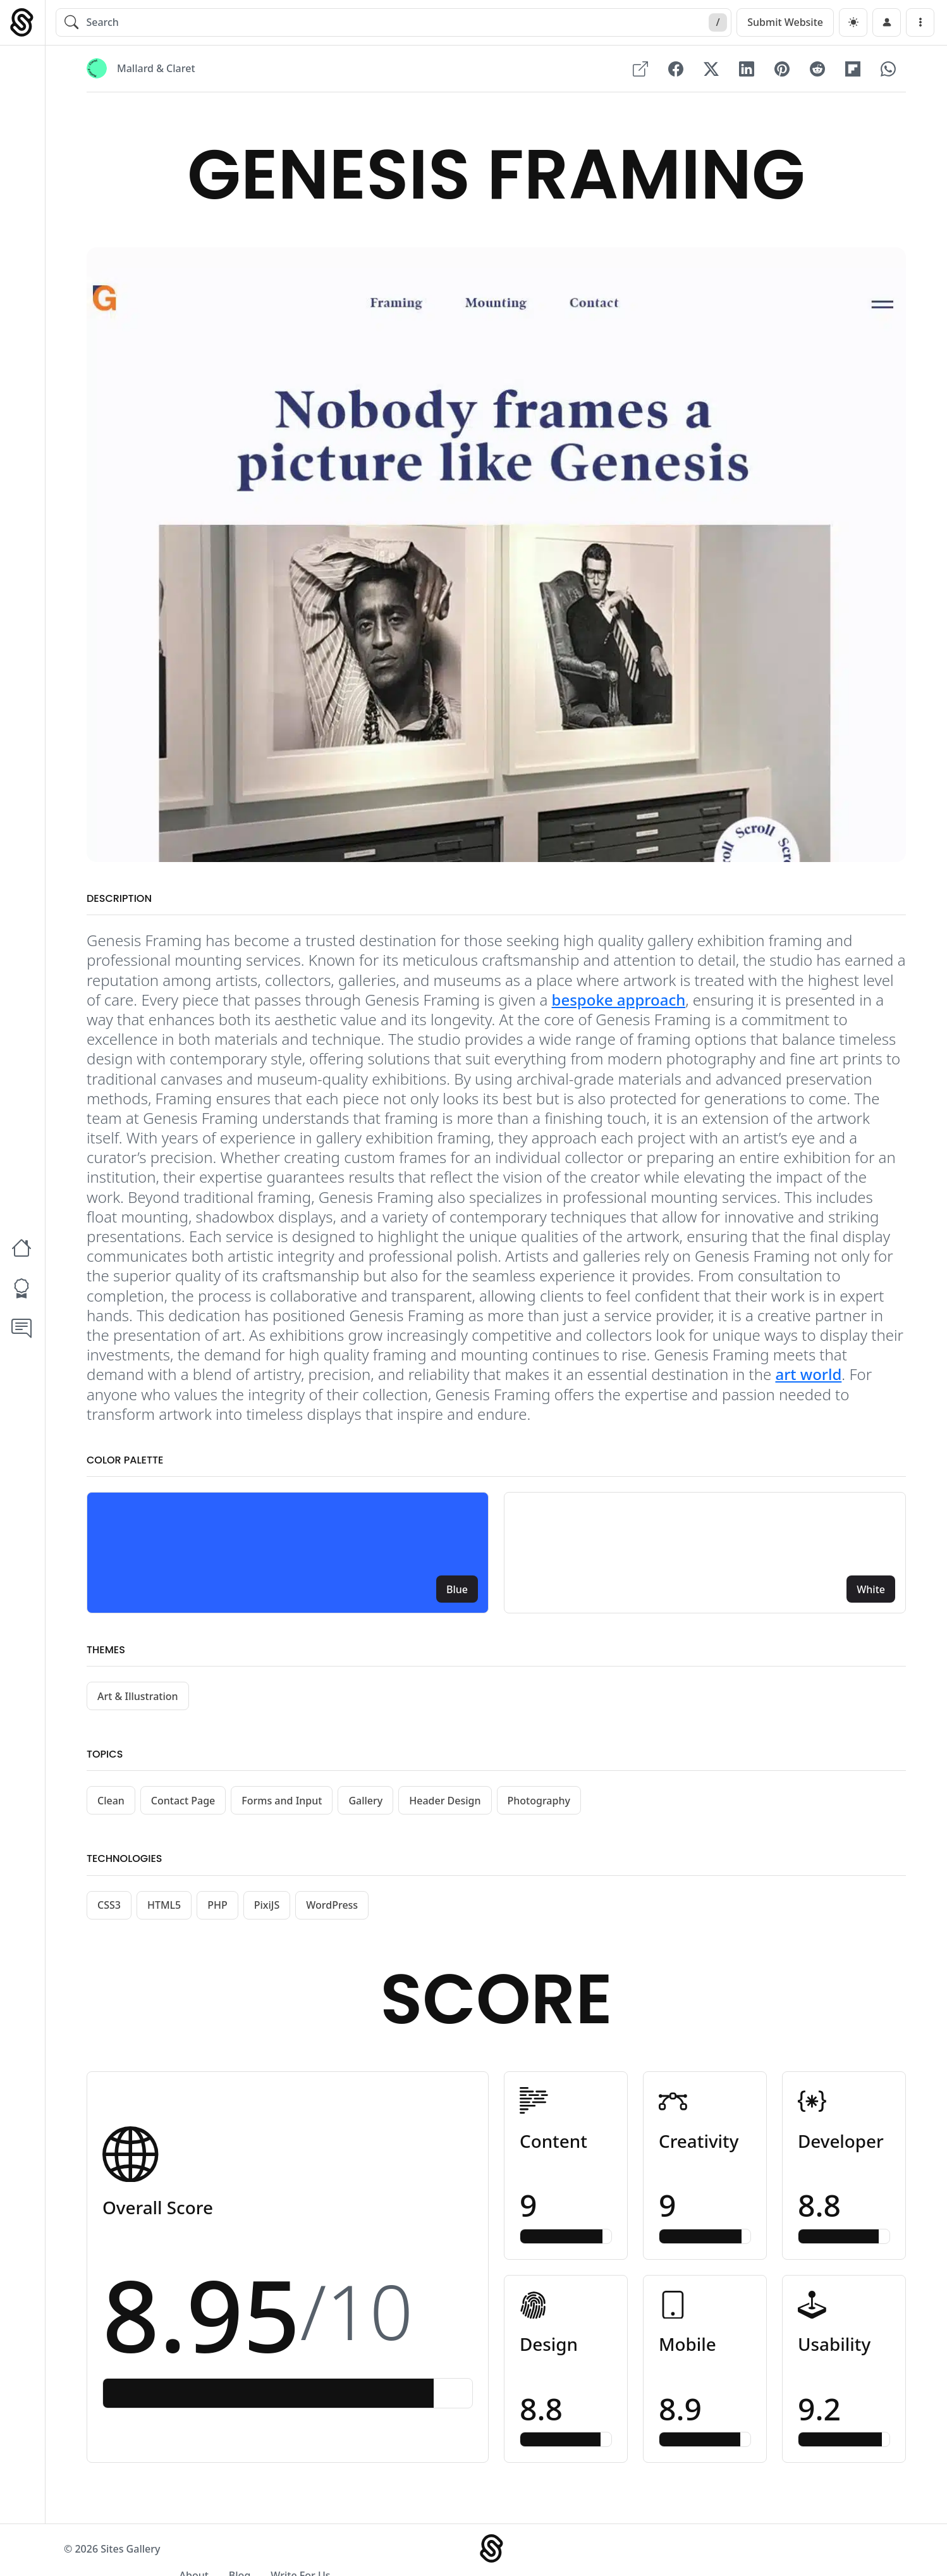 Image resolution: width=947 pixels, height=2576 pixels. I want to click on PHP, so click(217, 1906).